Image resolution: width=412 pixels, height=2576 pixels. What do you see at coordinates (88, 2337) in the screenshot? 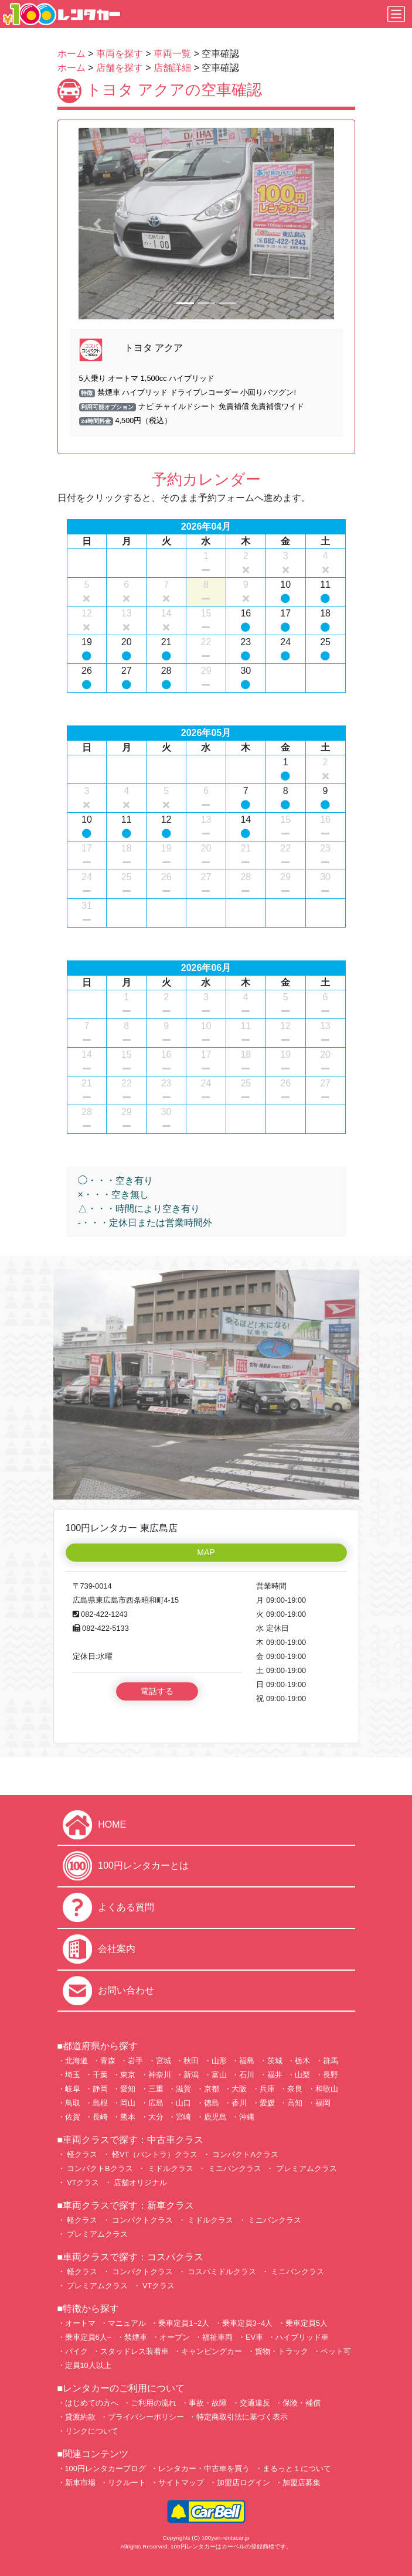
I see `乗車定員6人~` at bounding box center [88, 2337].